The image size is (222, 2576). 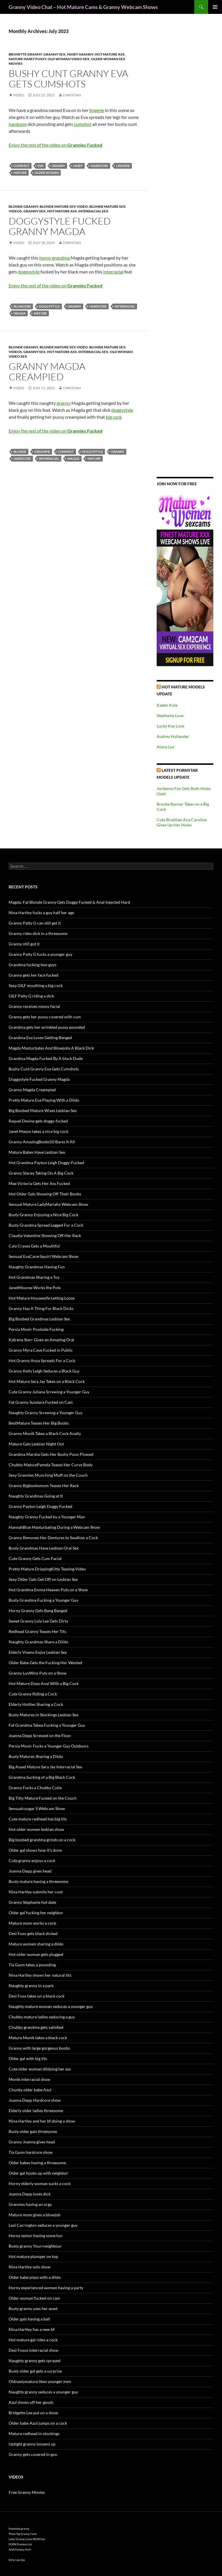 I want to click on Adult Fantasy Park, so click(x=20, y=2549).